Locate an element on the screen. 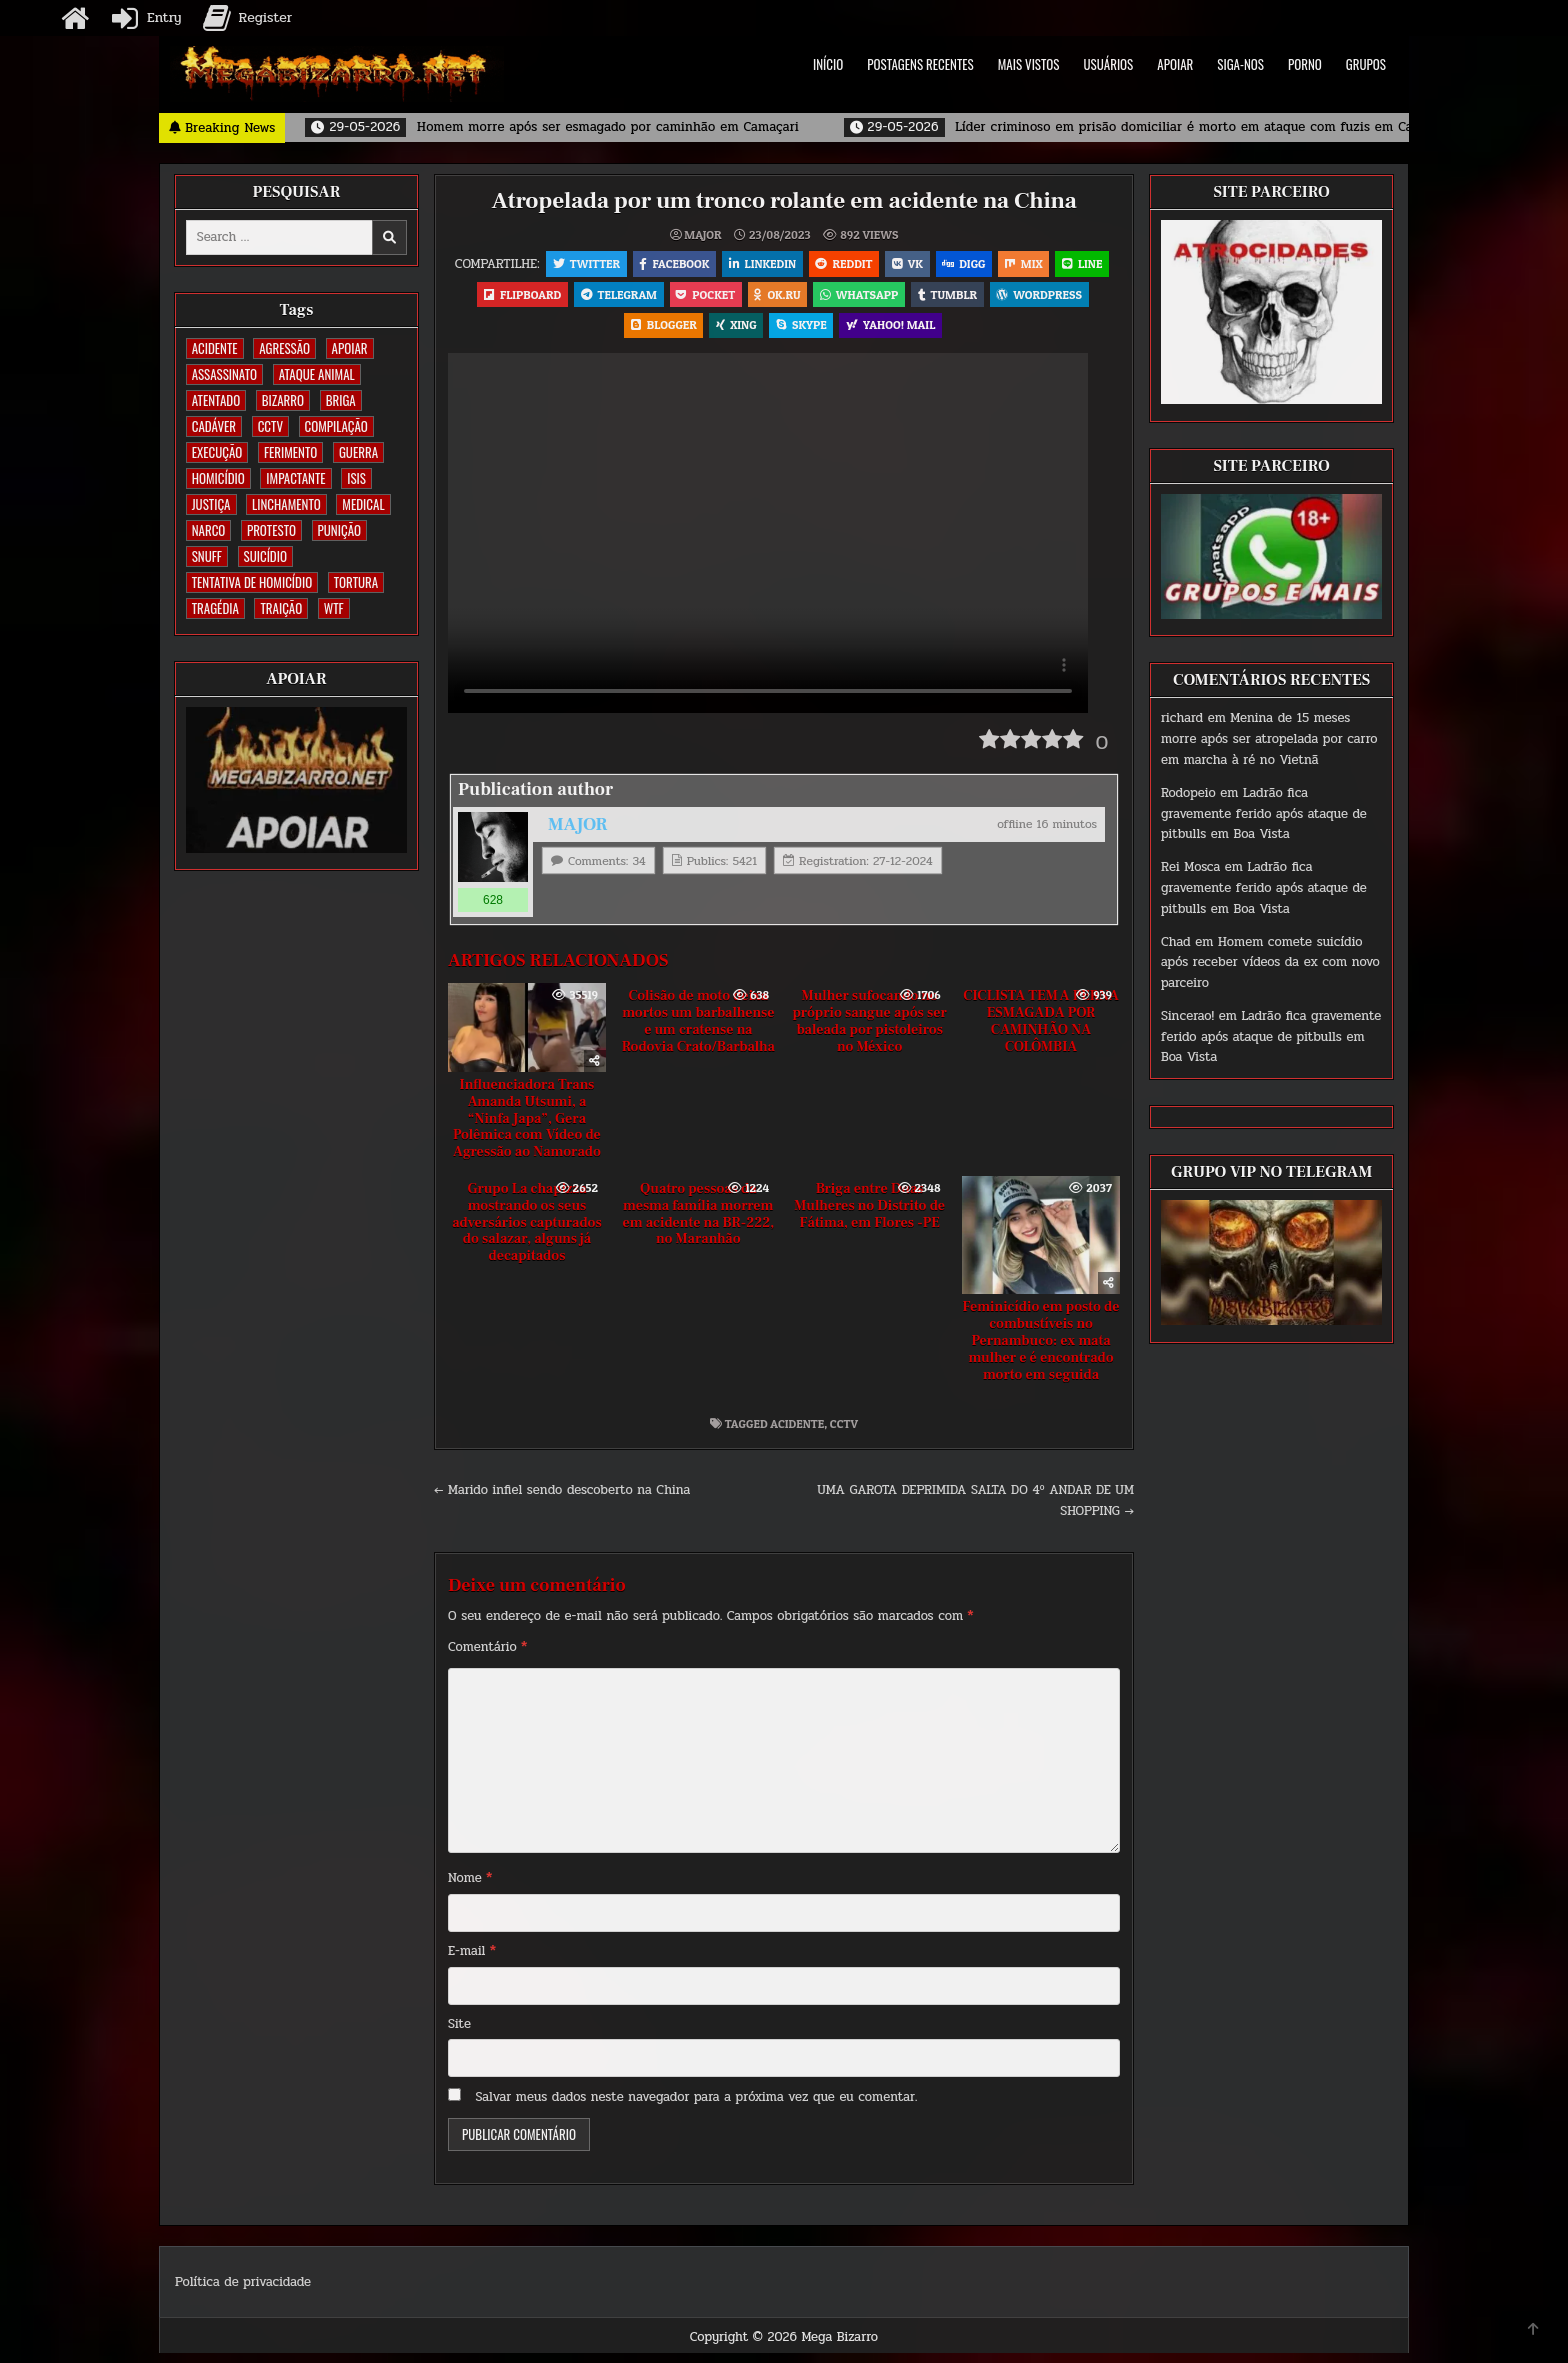  Comentário is located at coordinates (487, 1656).